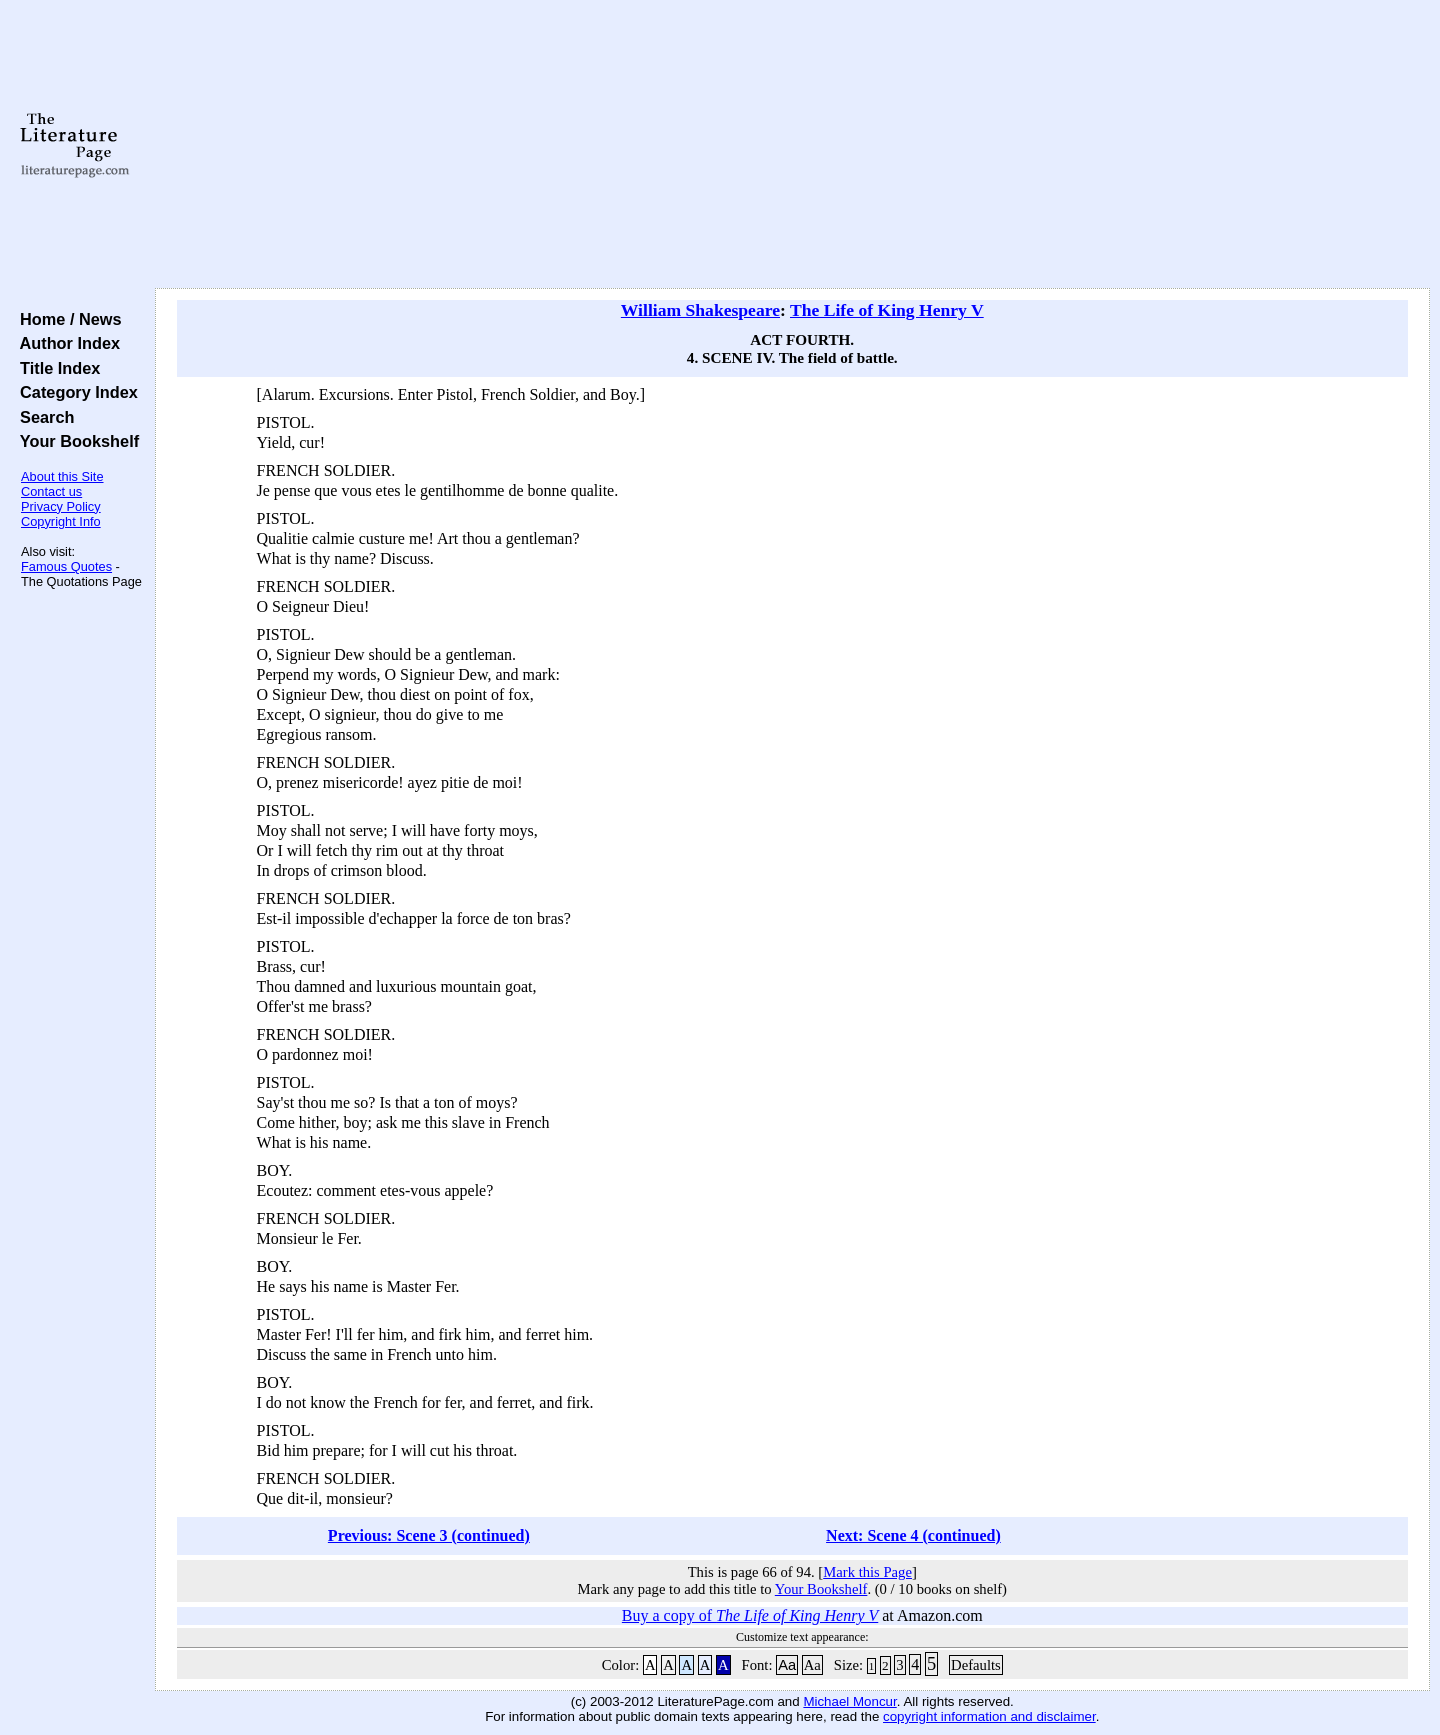 The height and width of the screenshot is (1735, 1440). Describe the element at coordinates (867, 1572) in the screenshot. I see `Mark this Page` at that location.